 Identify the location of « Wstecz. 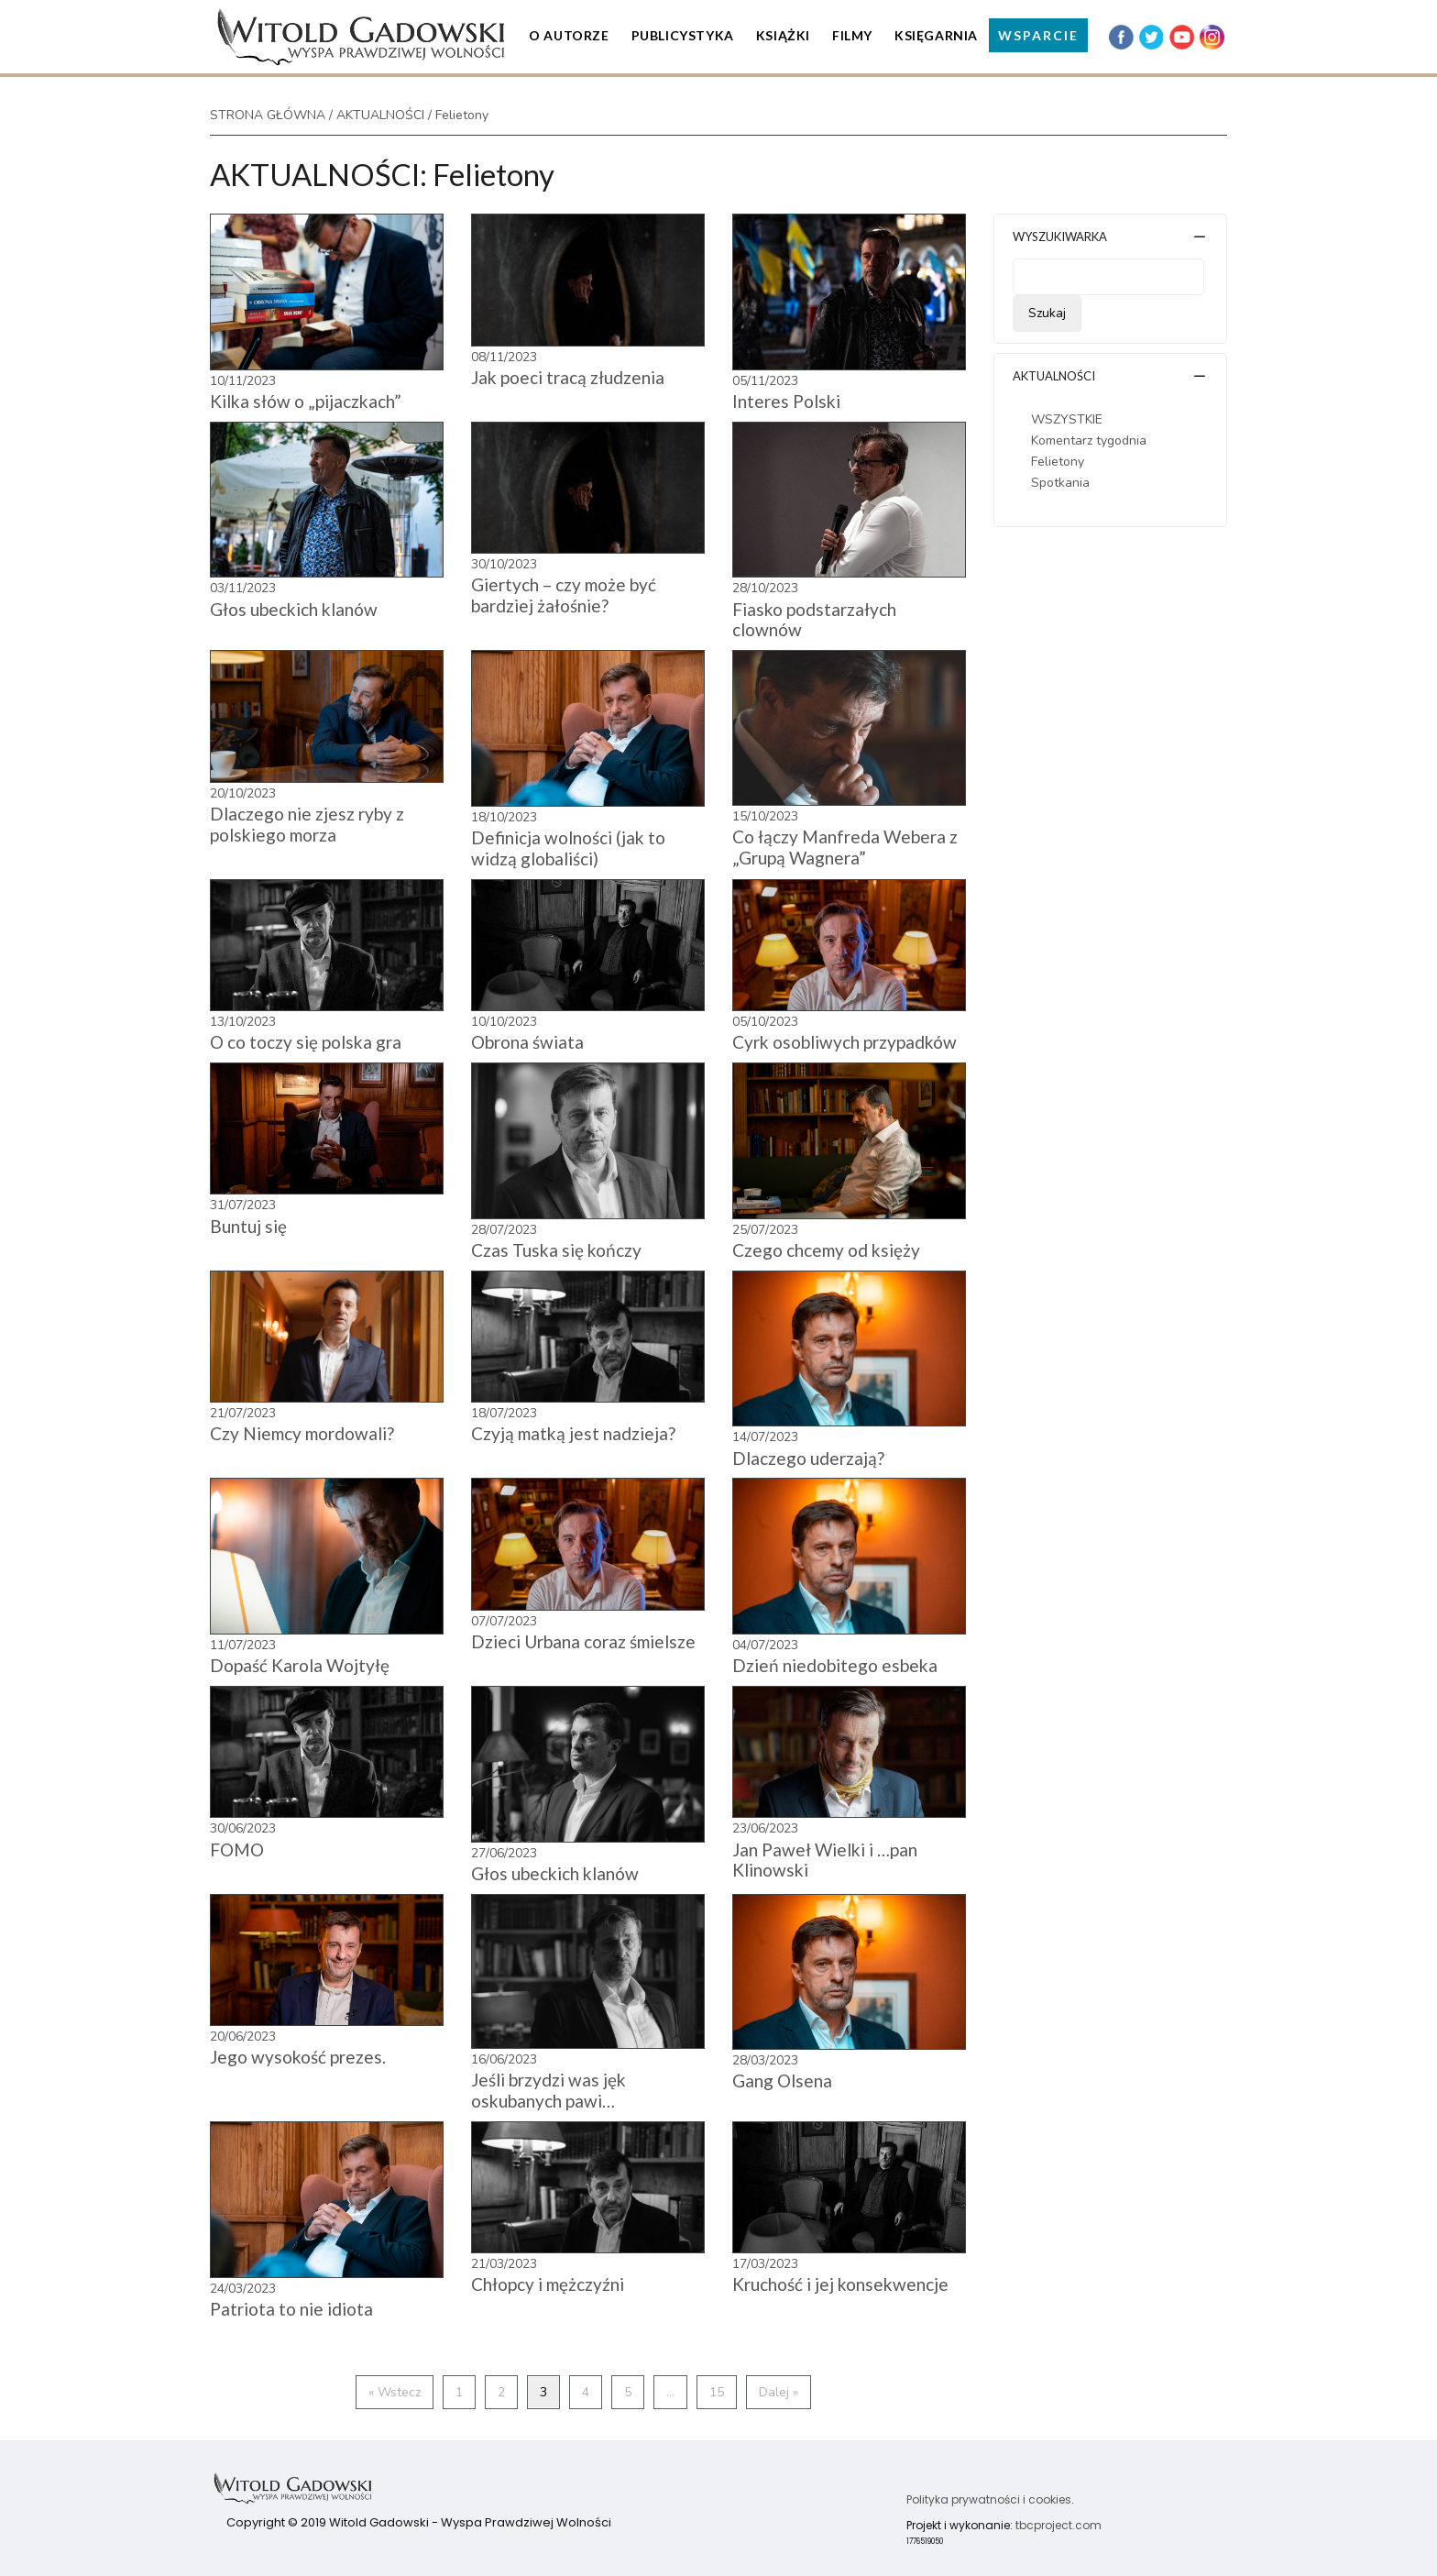
(394, 2392).